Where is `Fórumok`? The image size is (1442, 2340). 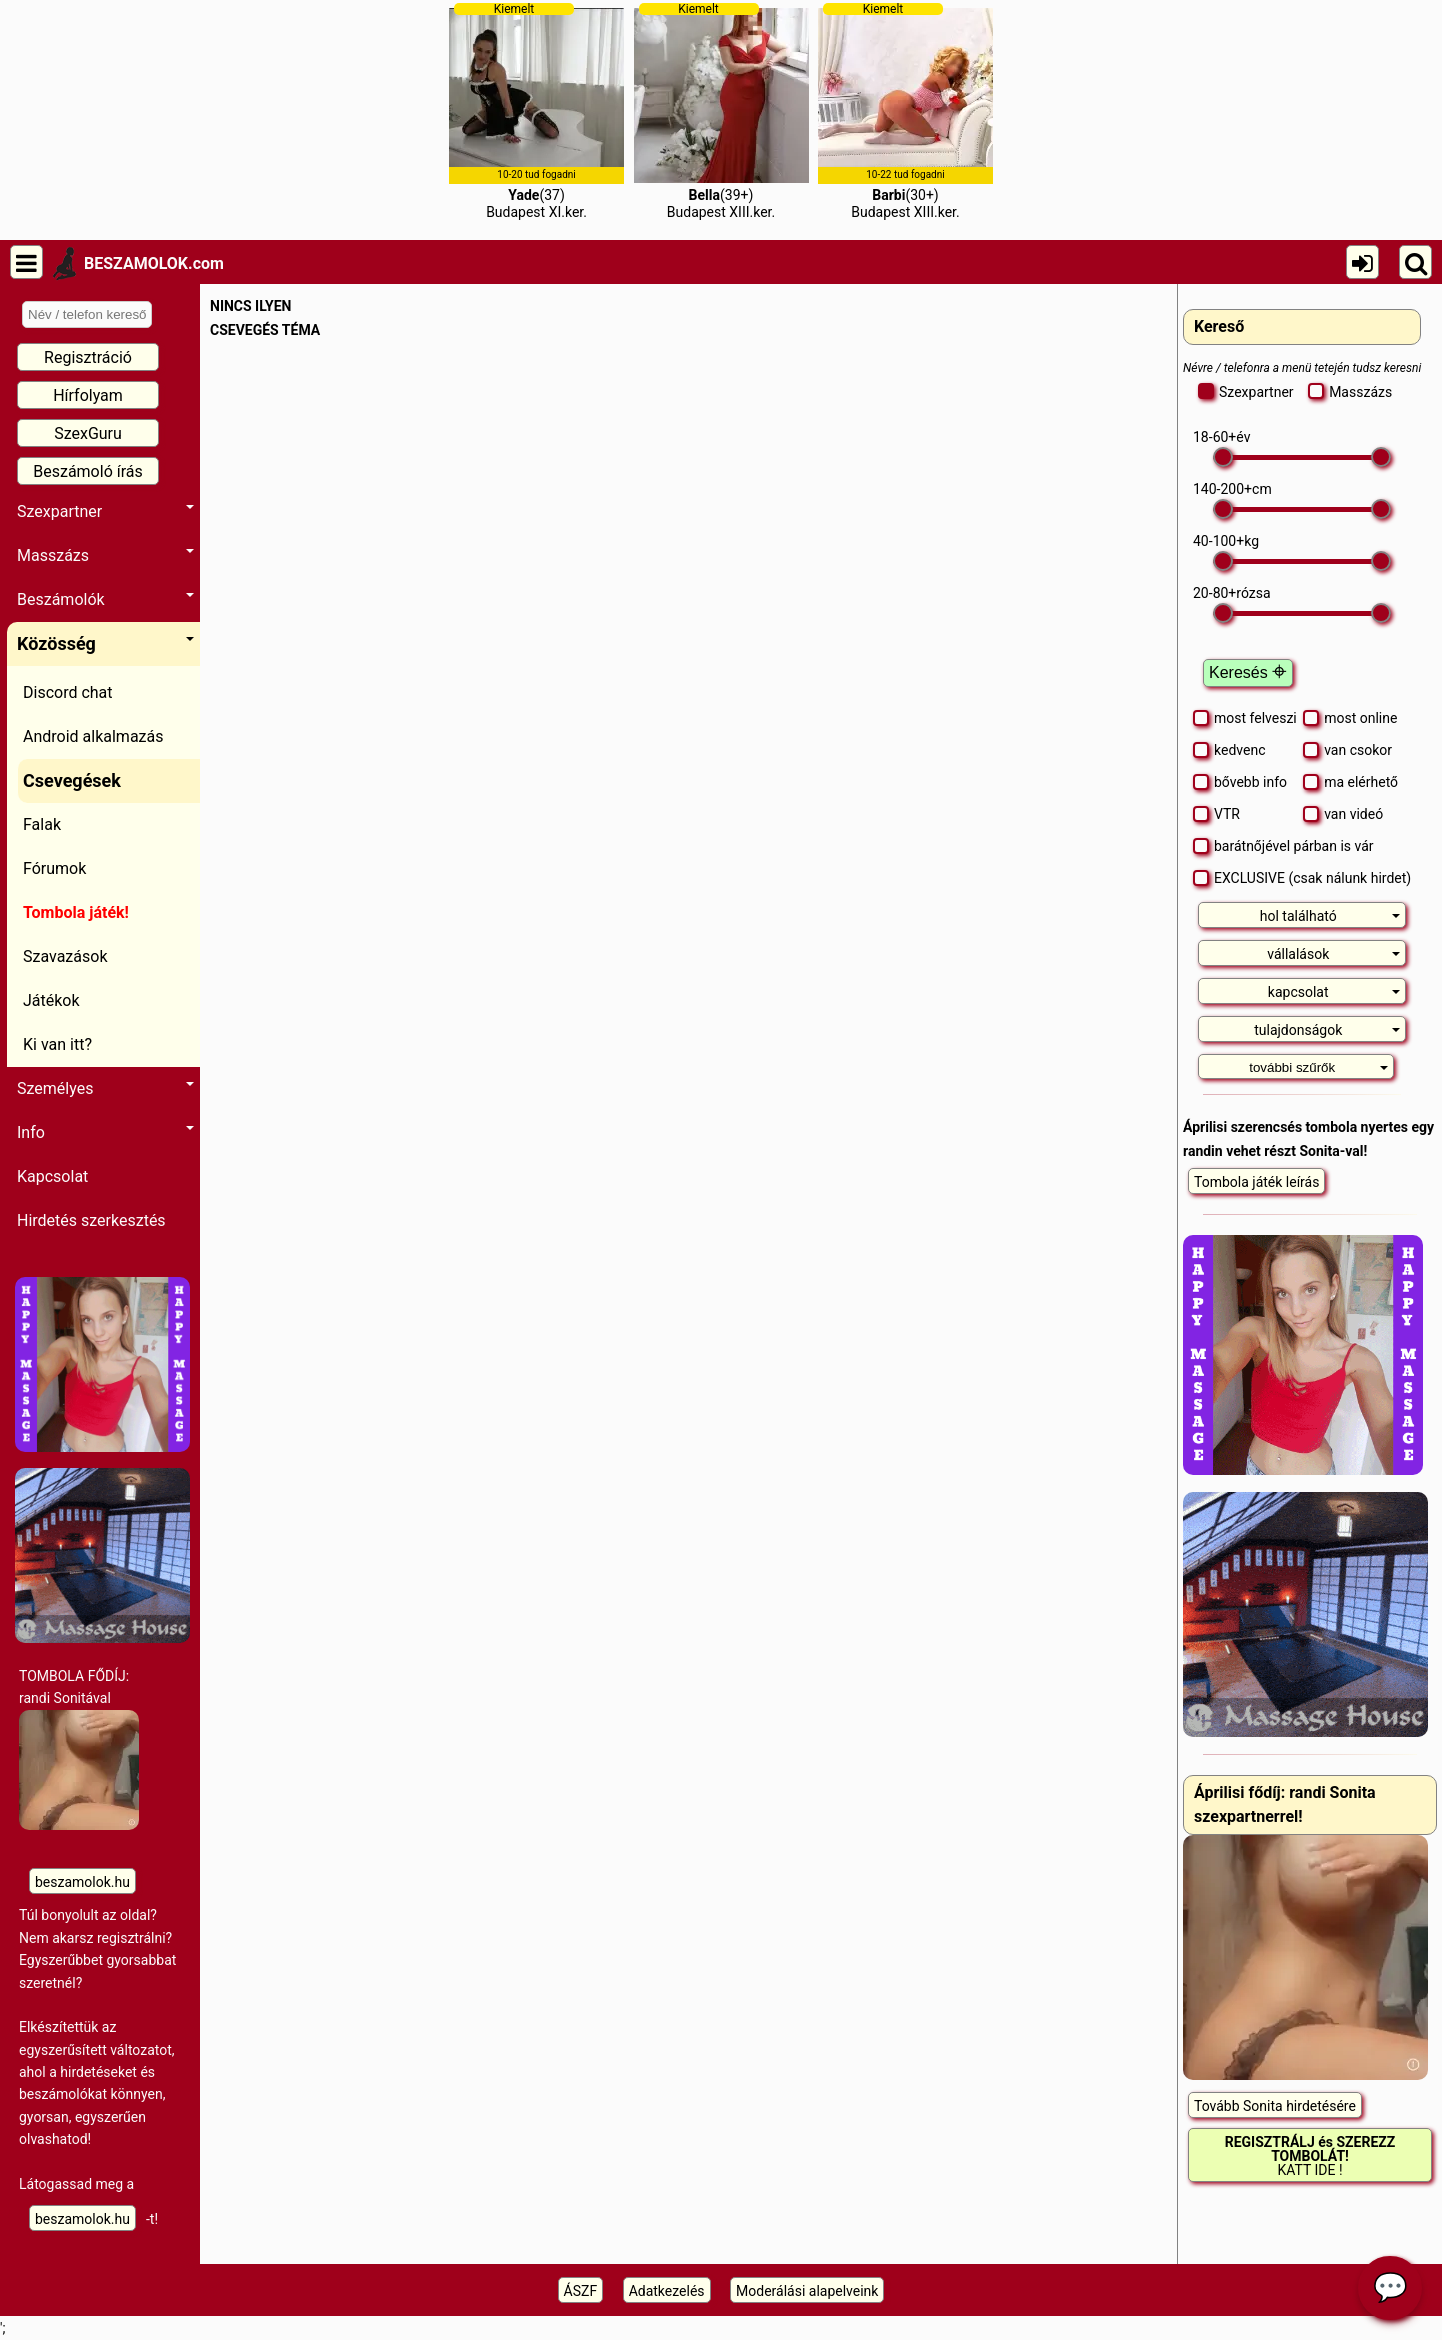
Fórumok is located at coordinates (54, 868).